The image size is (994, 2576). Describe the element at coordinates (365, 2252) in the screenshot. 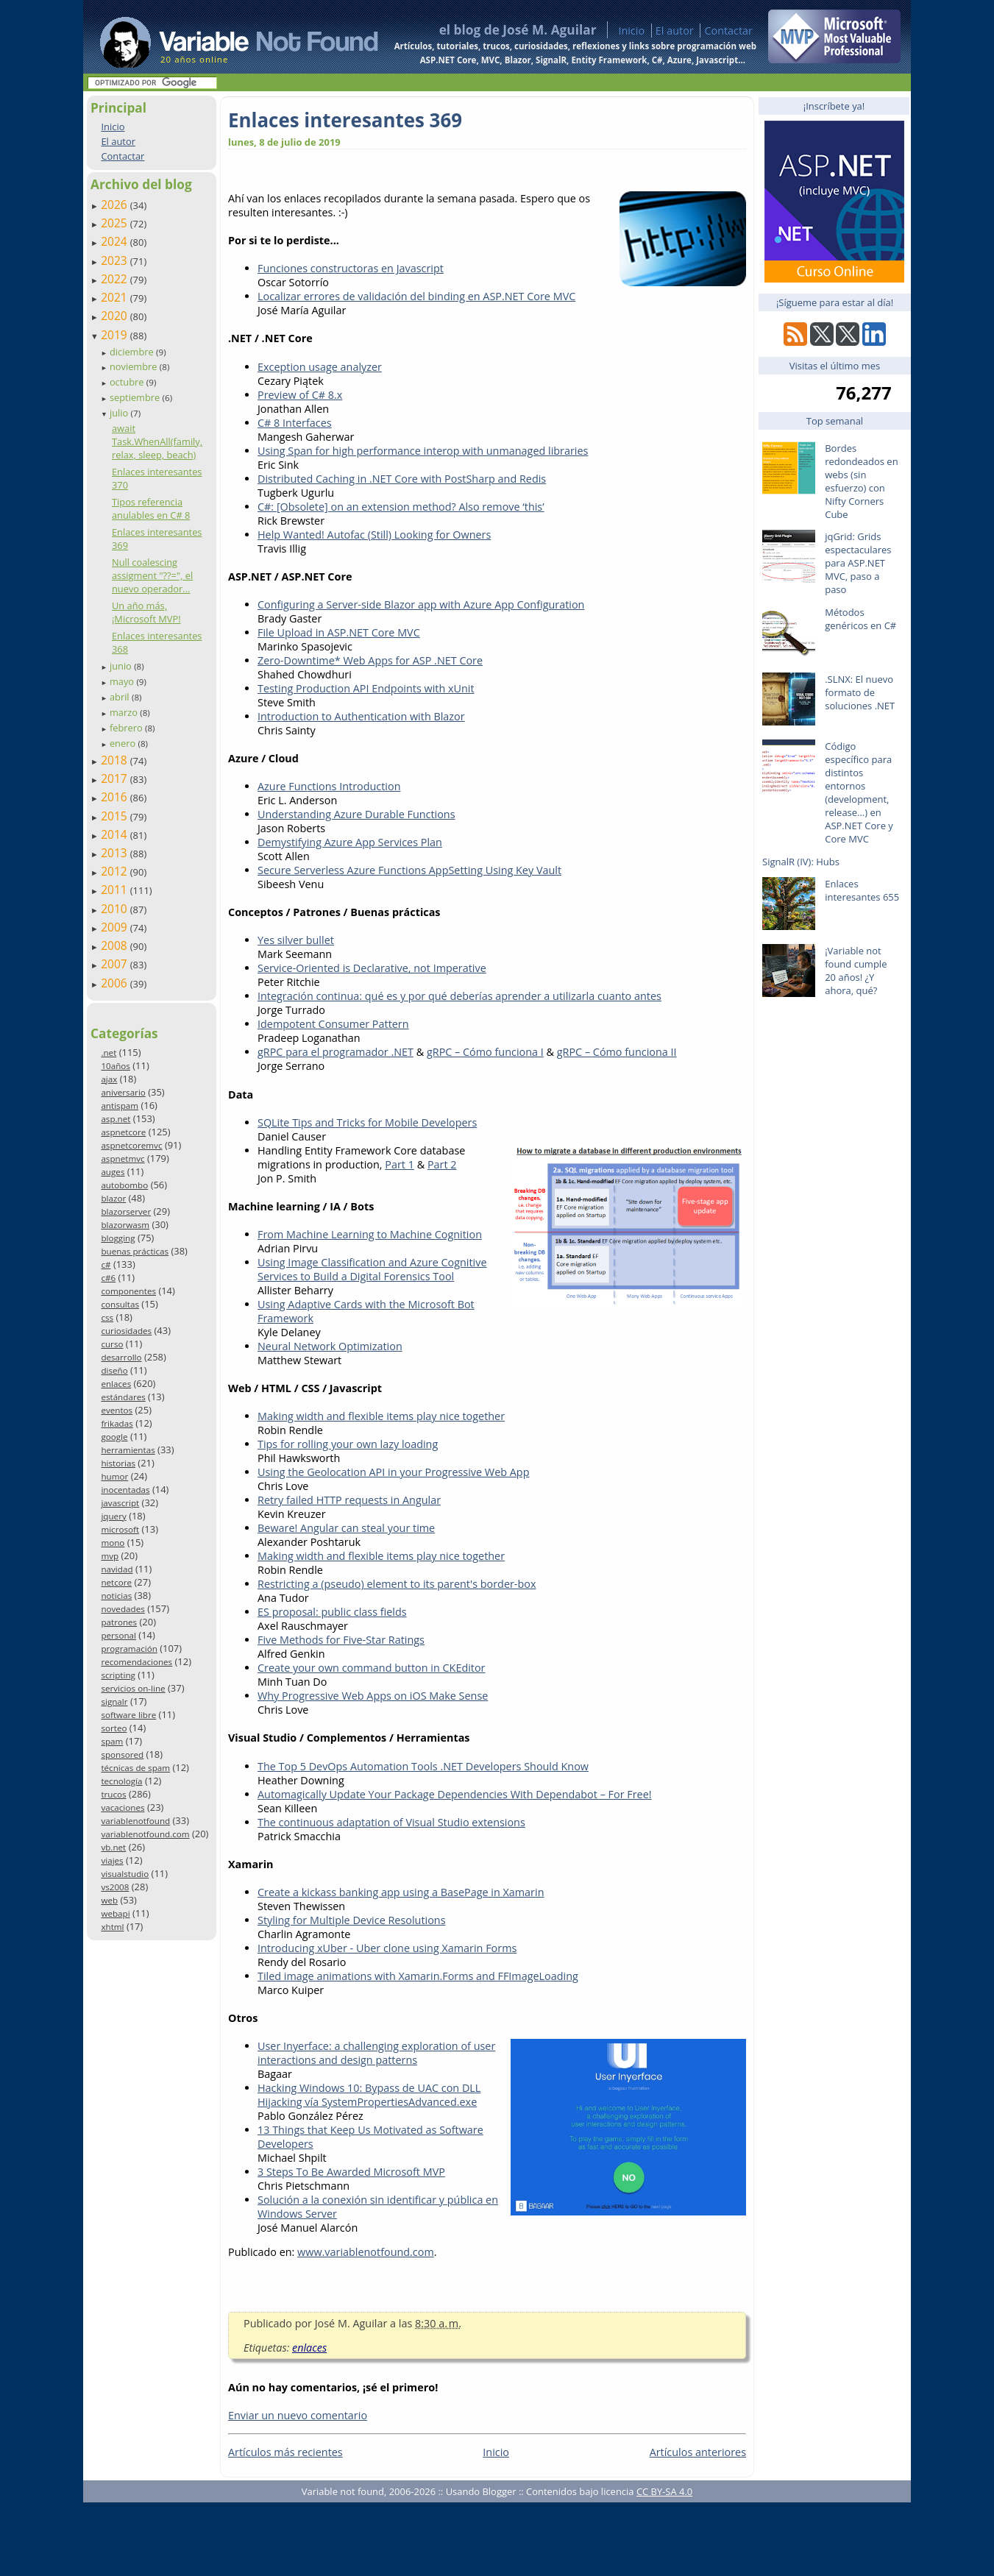

I see `www.variablenotfound.com` at that location.